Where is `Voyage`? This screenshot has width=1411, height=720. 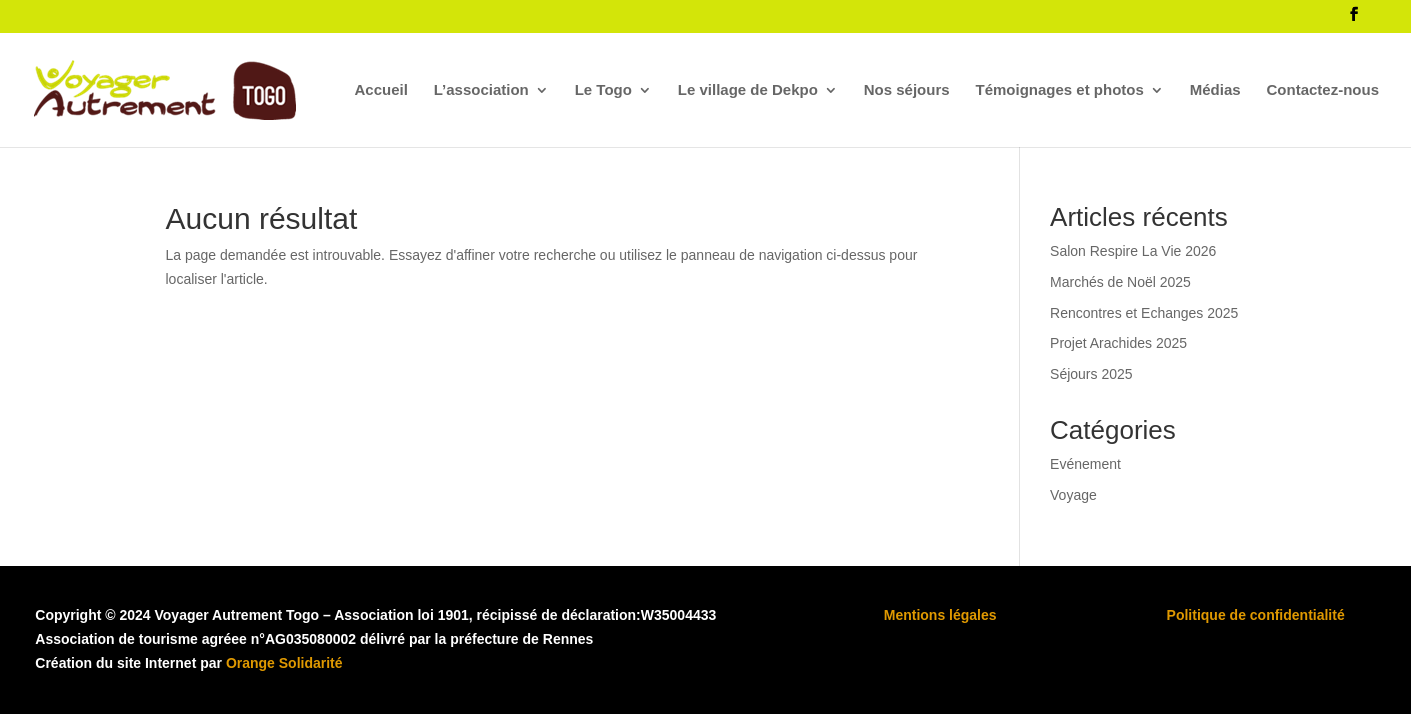
Voyage is located at coordinates (1073, 495).